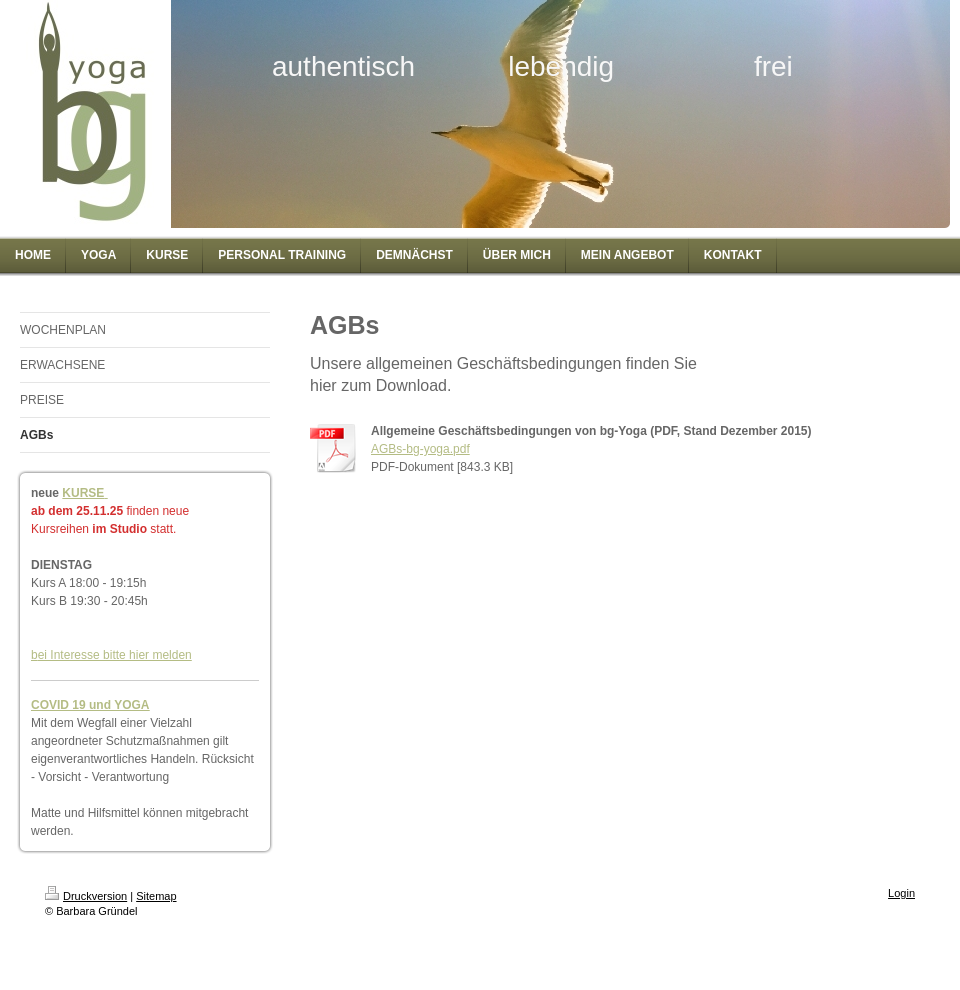 The height and width of the screenshot is (990, 960). What do you see at coordinates (156, 896) in the screenshot?
I see `Sitemap` at bounding box center [156, 896].